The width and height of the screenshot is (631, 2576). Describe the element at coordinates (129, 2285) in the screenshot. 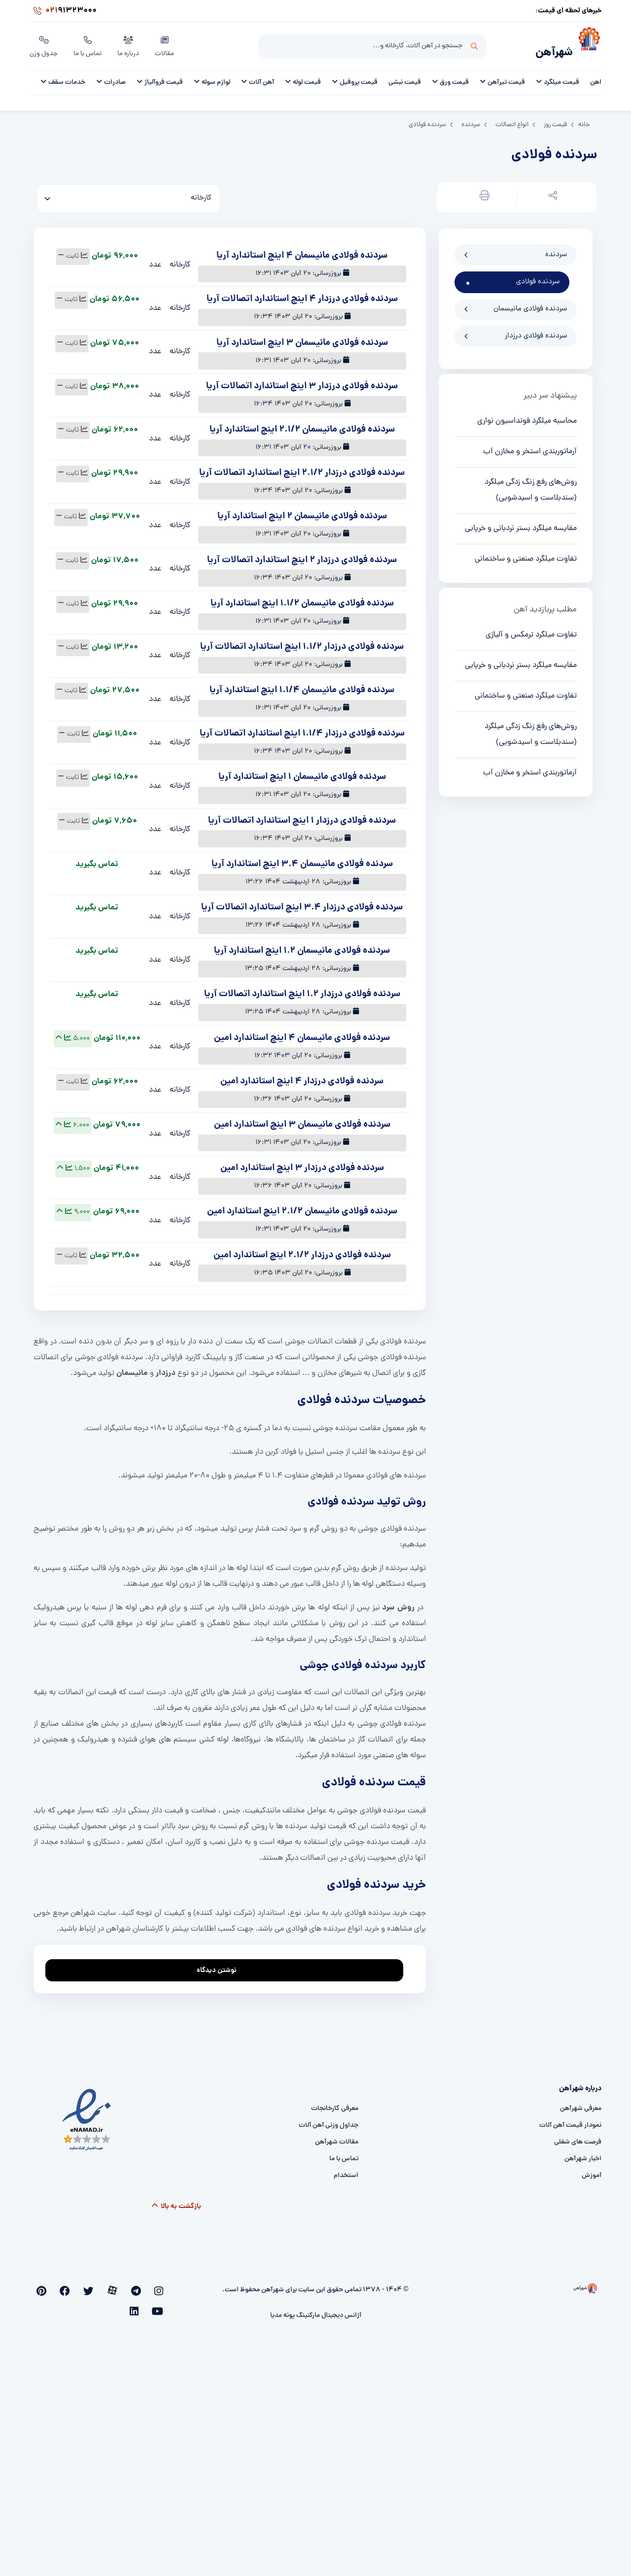

I see `[aparat]` at that location.